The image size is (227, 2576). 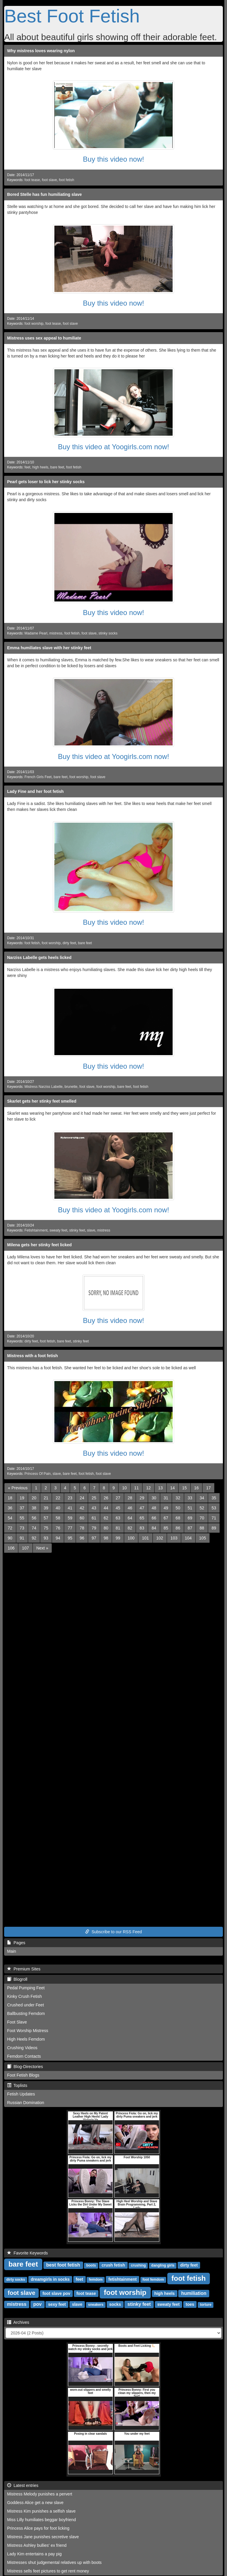 What do you see at coordinates (25, 2102) in the screenshot?
I see `Russian Domination` at bounding box center [25, 2102].